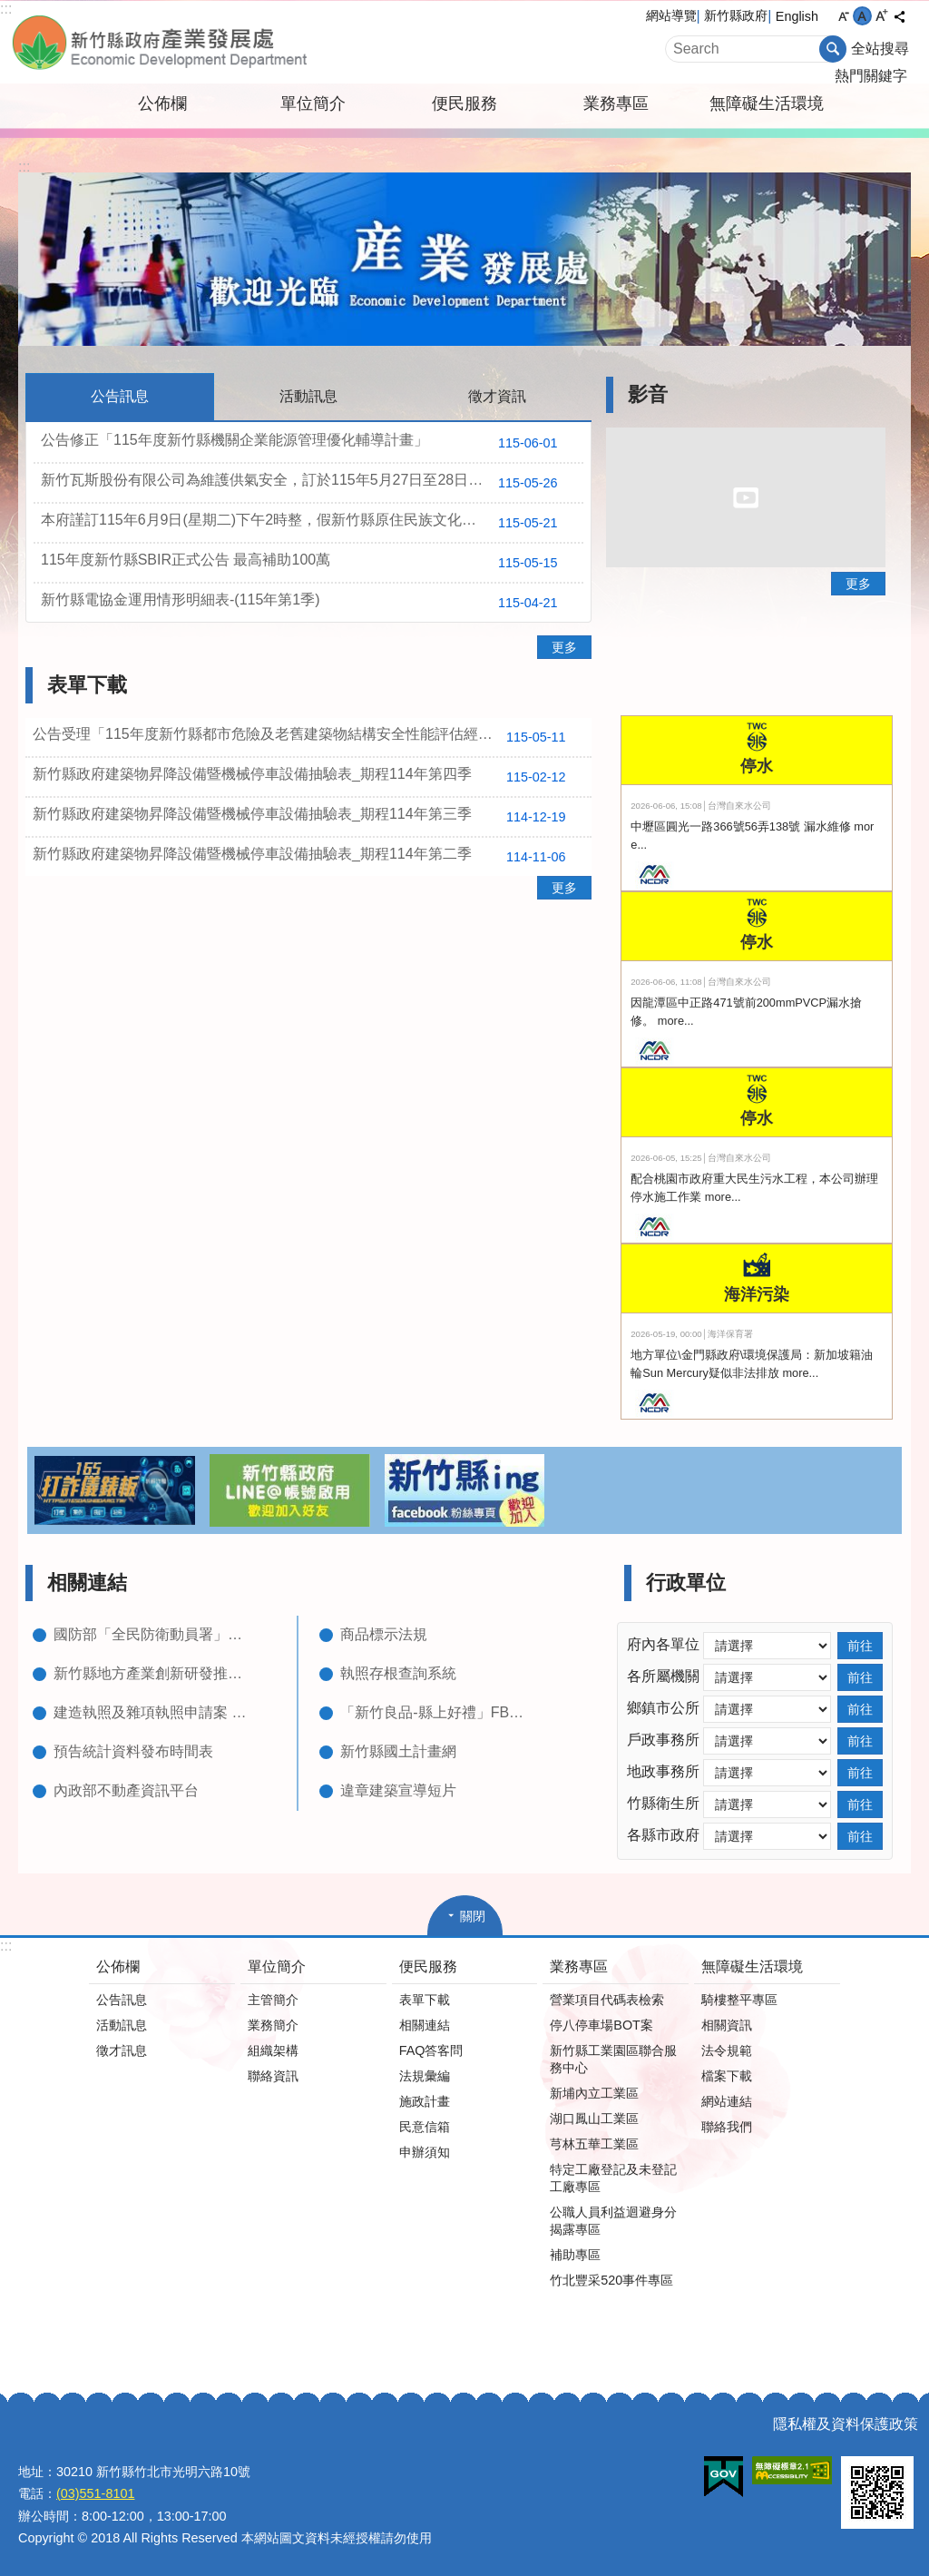  Describe the element at coordinates (424, 2076) in the screenshot. I see `法規彙編` at that location.